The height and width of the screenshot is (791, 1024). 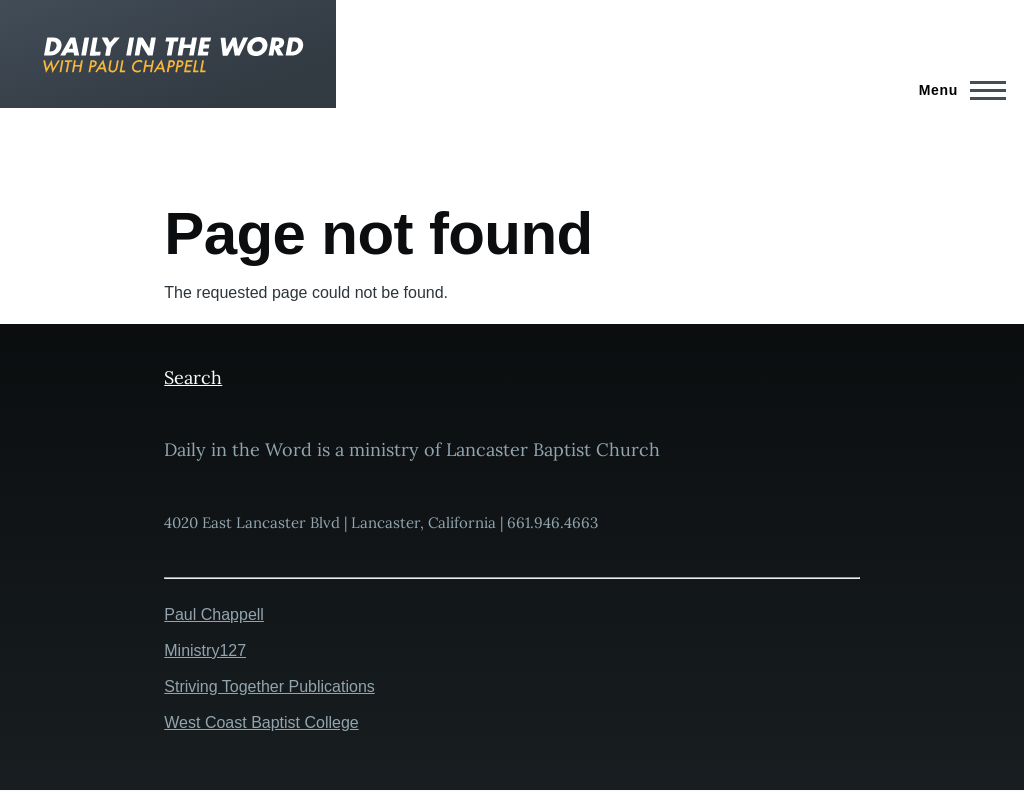 I want to click on Search, so click(x=193, y=377).